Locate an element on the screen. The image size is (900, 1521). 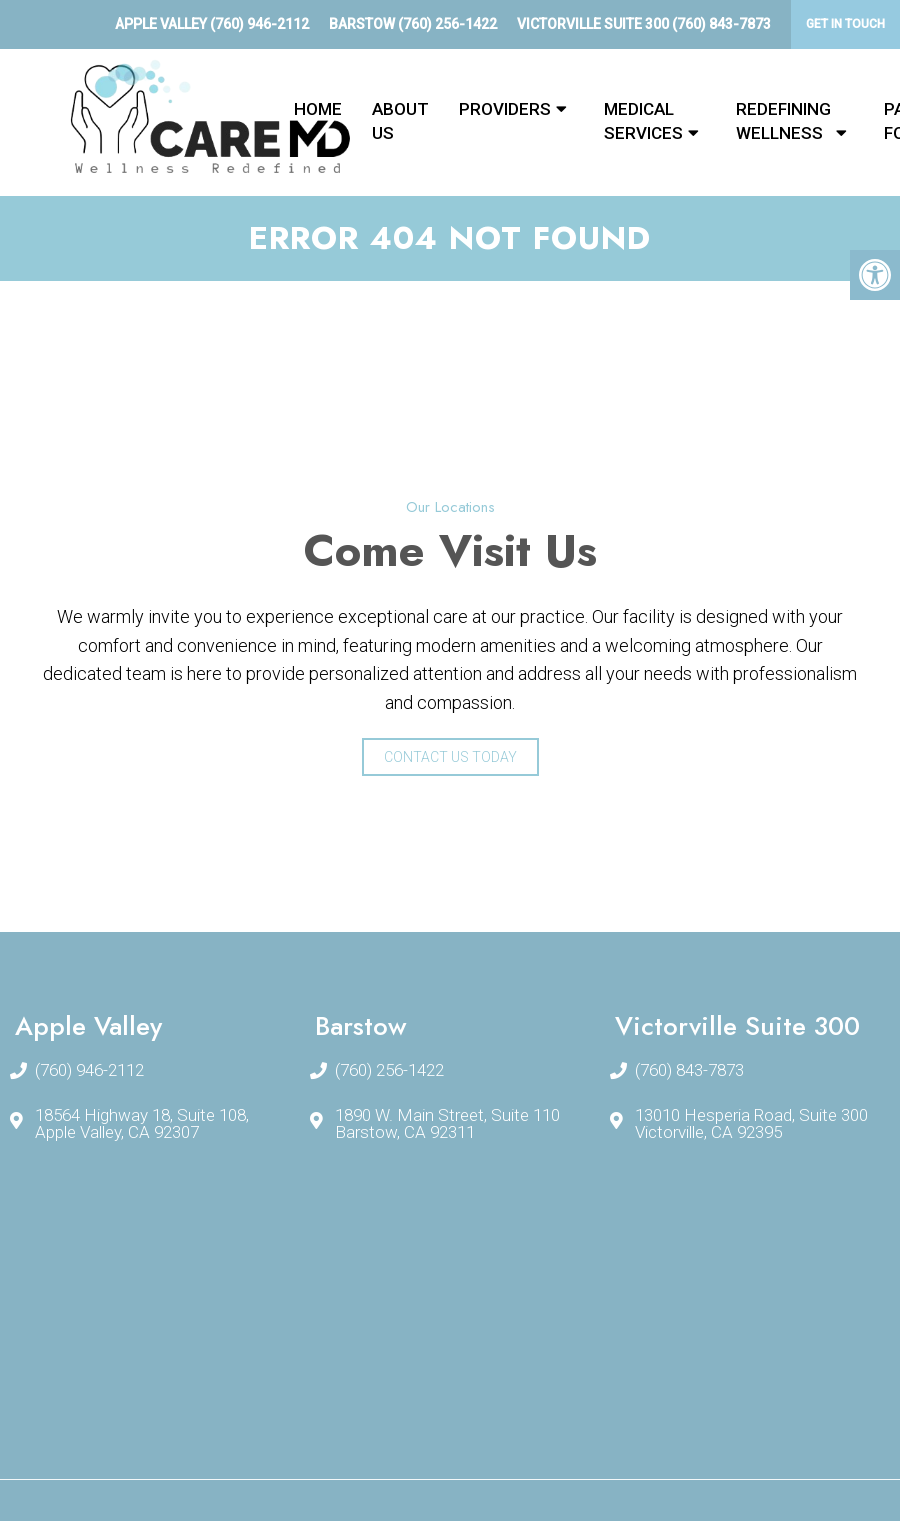
About Us is located at coordinates (400, 121).